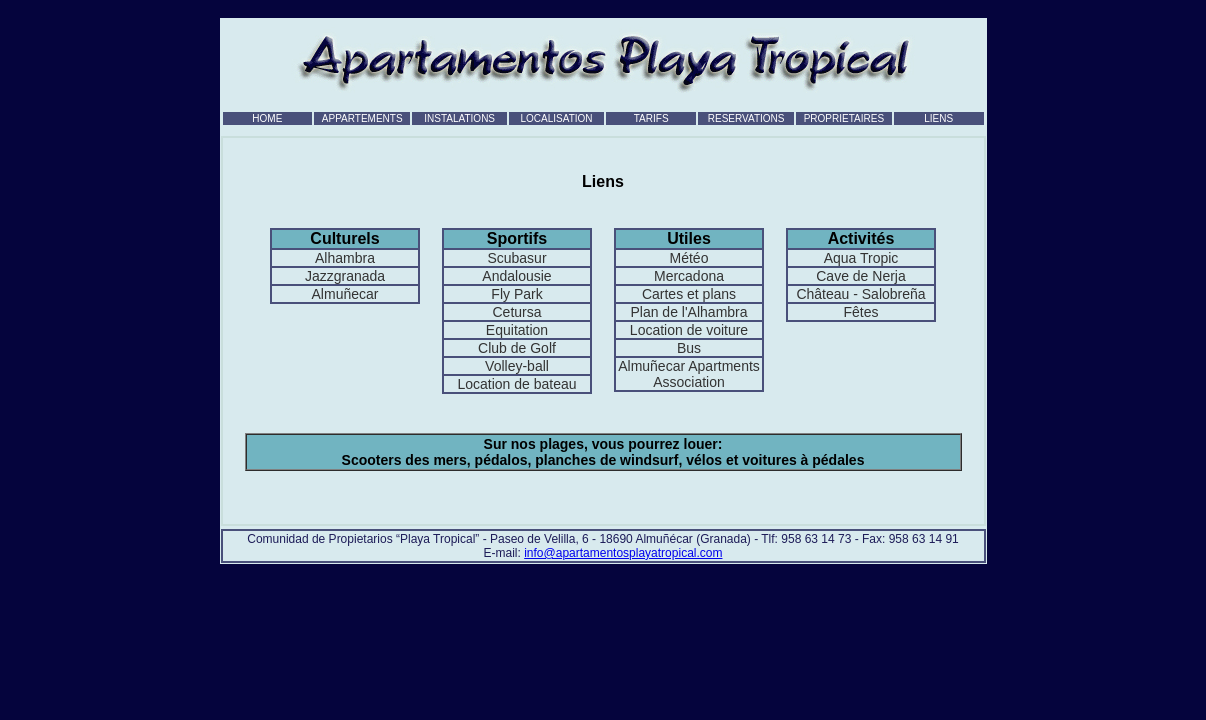 The height and width of the screenshot is (720, 1206). I want to click on Cetursa, so click(516, 312).